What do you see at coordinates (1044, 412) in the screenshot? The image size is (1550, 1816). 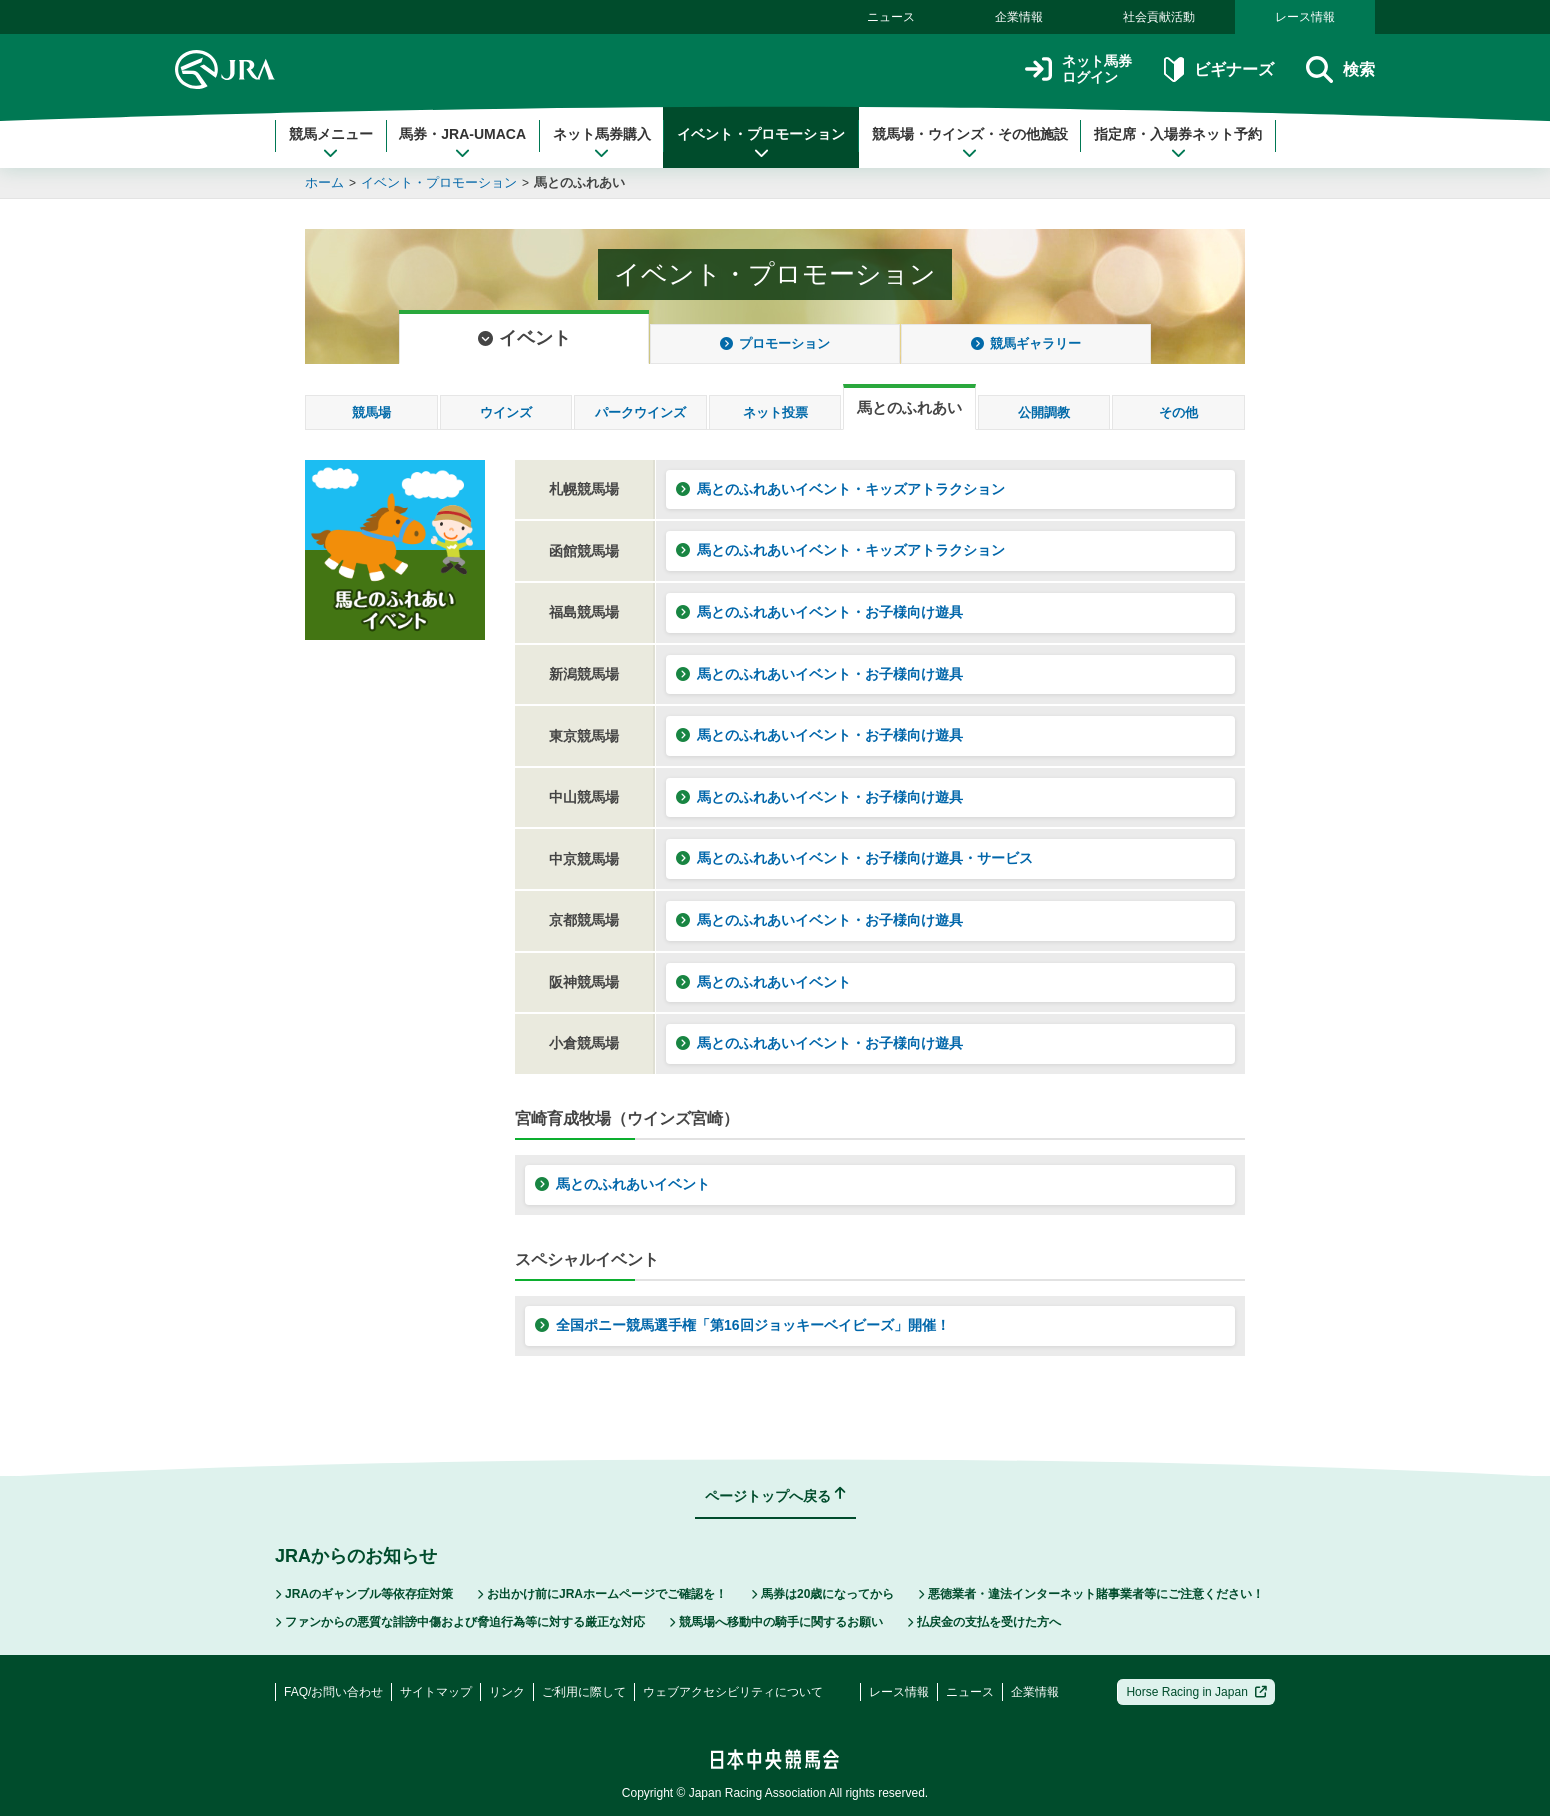 I see `公開調教` at bounding box center [1044, 412].